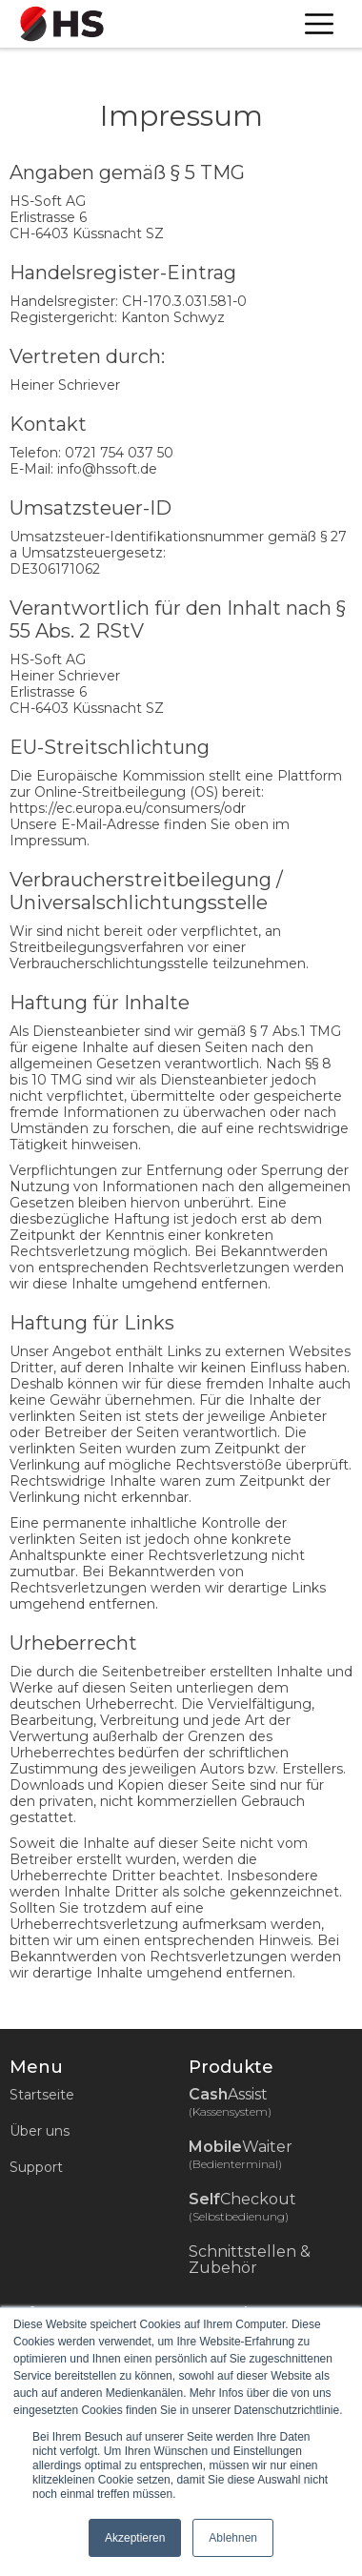  Describe the element at coordinates (57, 24) in the screenshot. I see `[home]` at that location.